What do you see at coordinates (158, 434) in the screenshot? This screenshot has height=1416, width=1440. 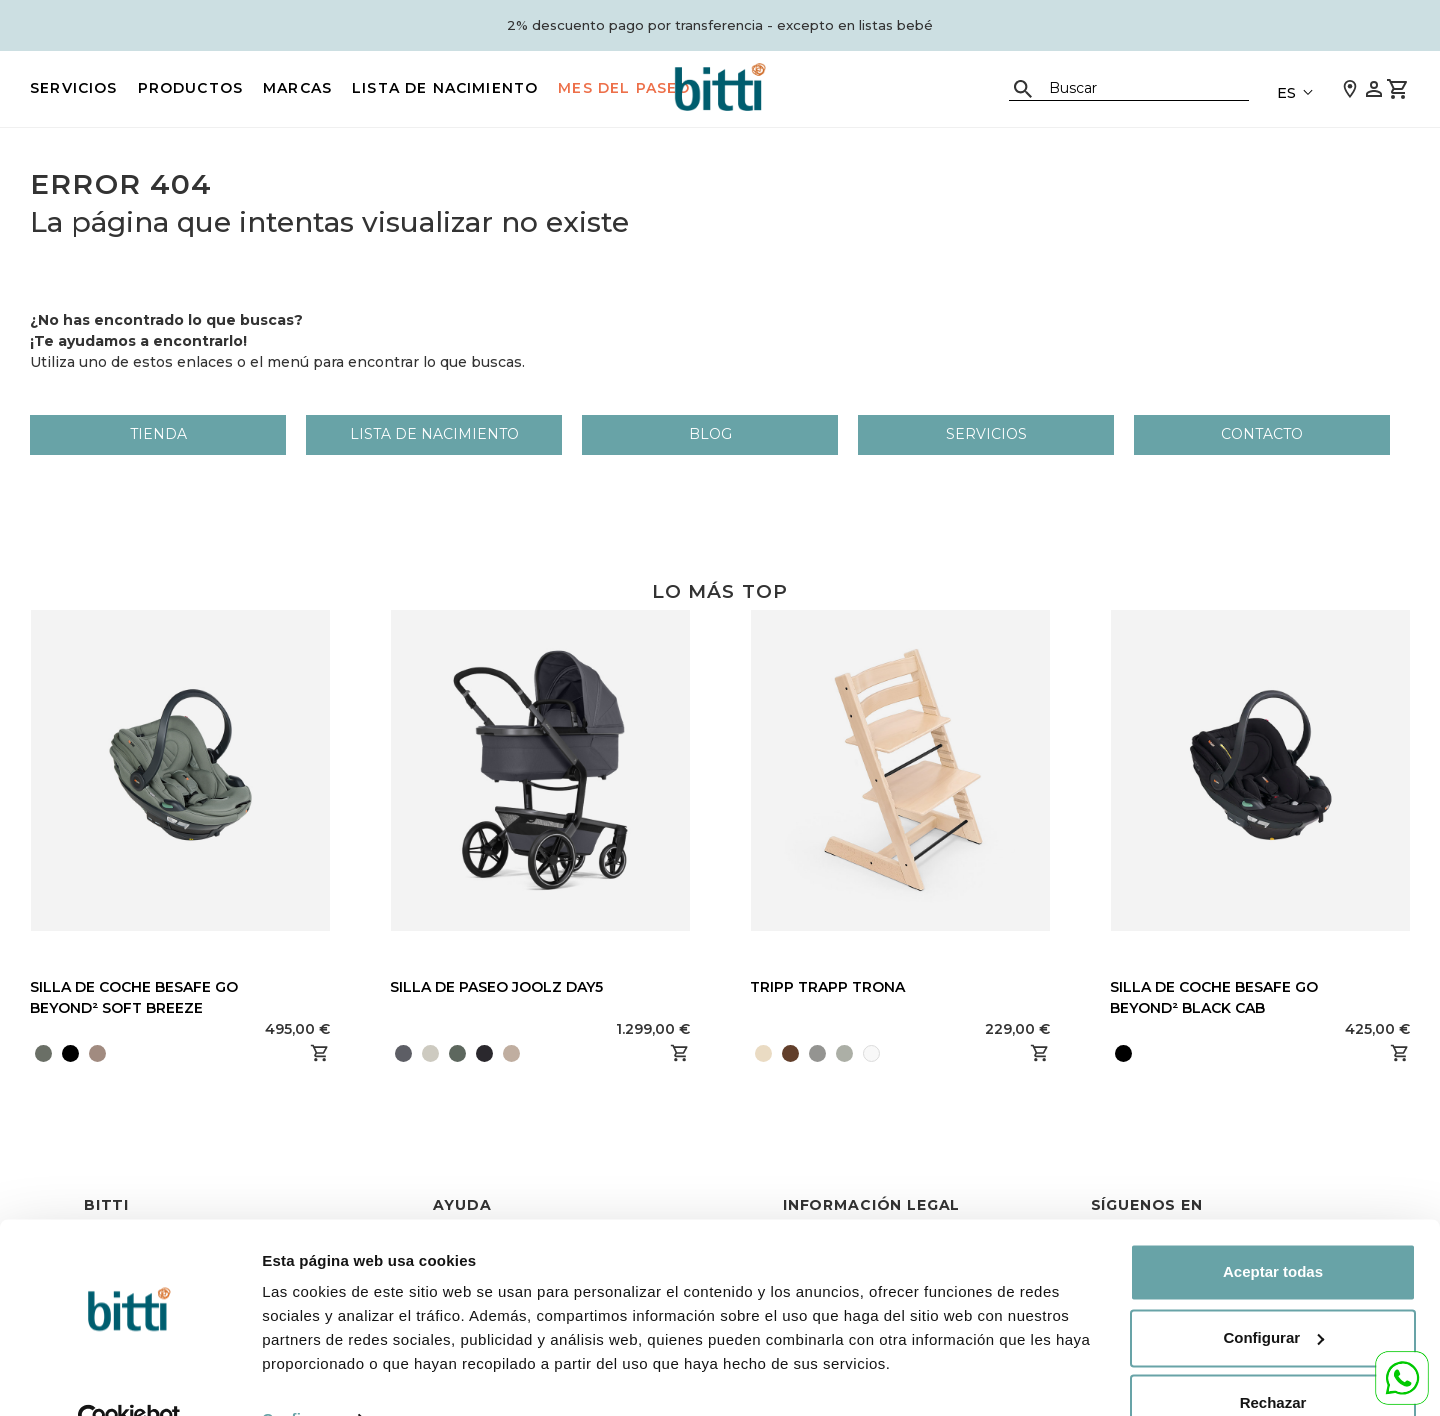 I see `Tienda` at bounding box center [158, 434].